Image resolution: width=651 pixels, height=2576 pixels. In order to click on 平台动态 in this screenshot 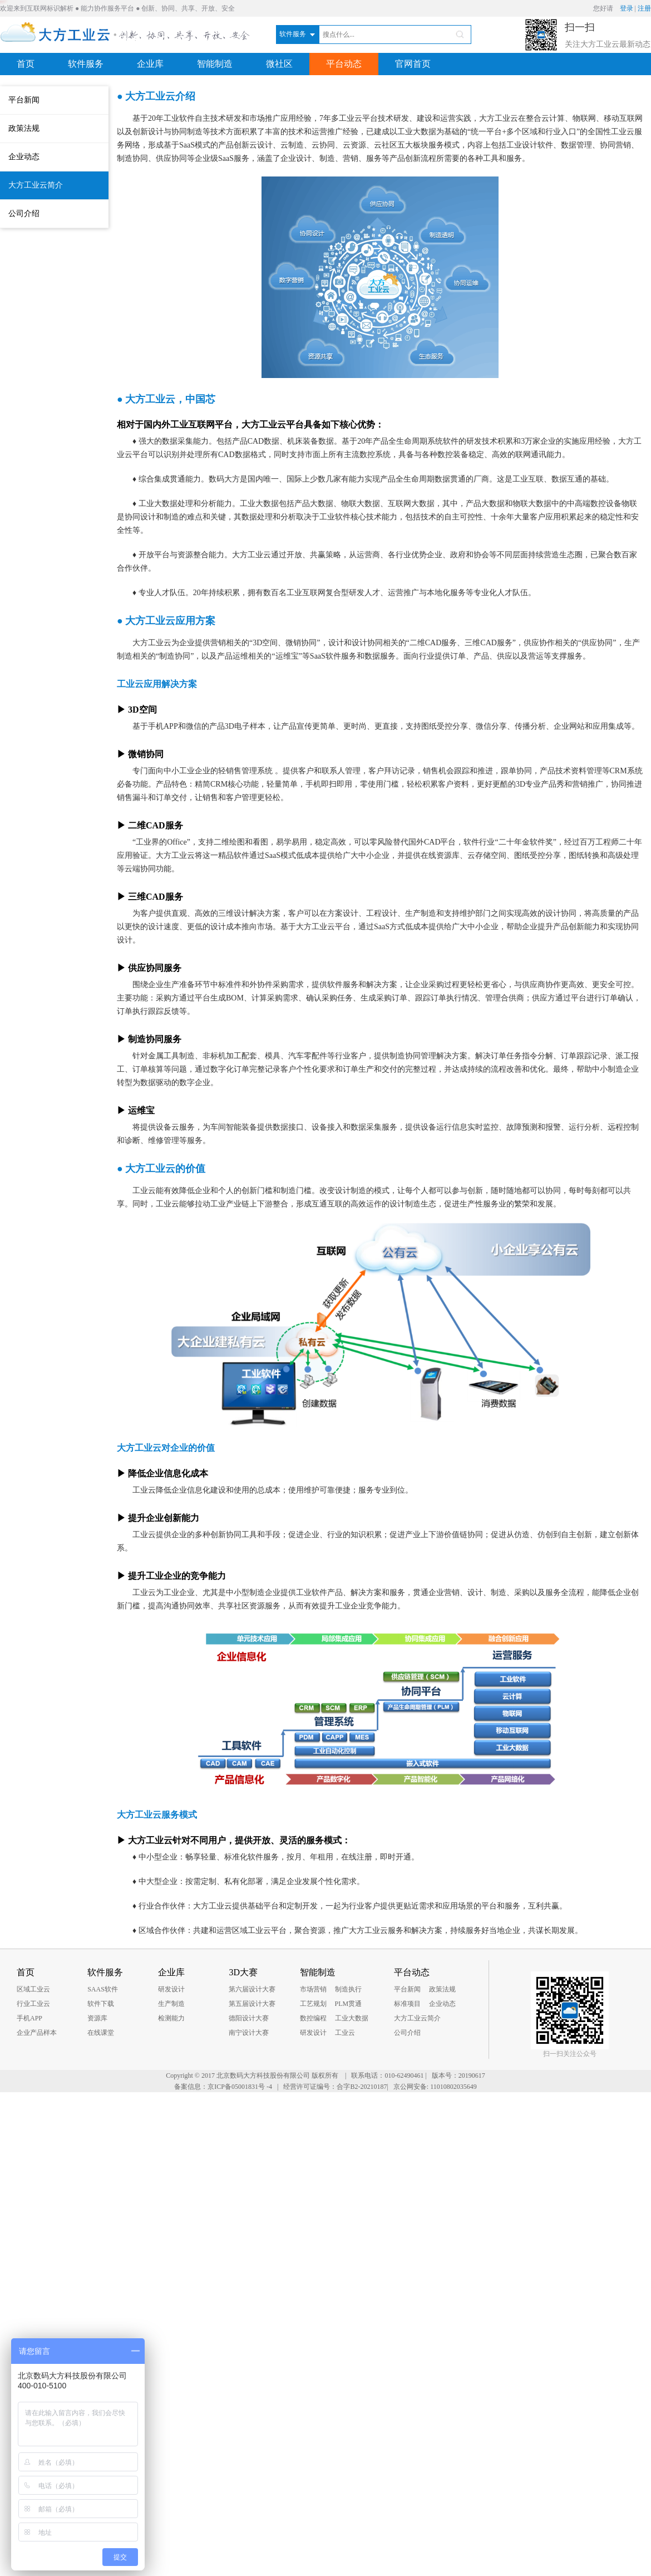, I will do `click(344, 63)`.